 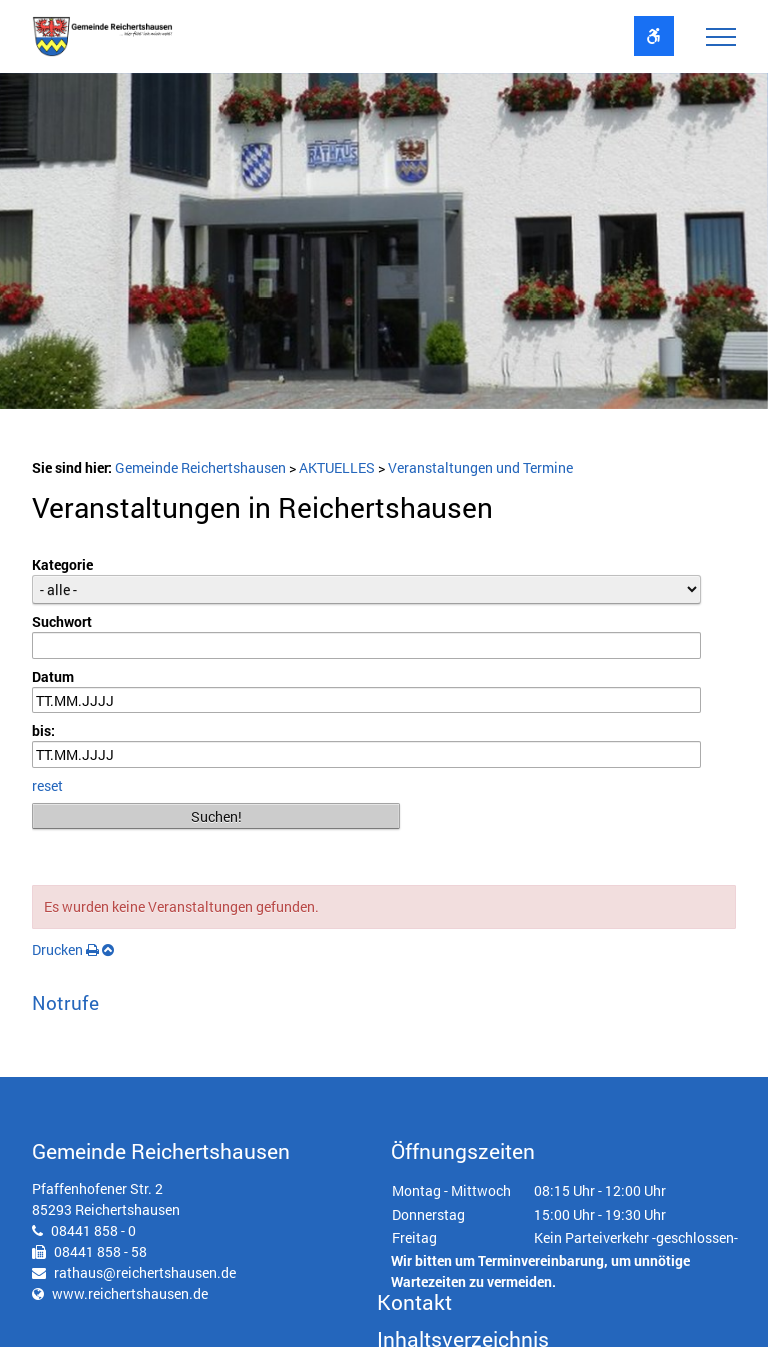 I want to click on Notrufe, so click(x=65, y=1002).